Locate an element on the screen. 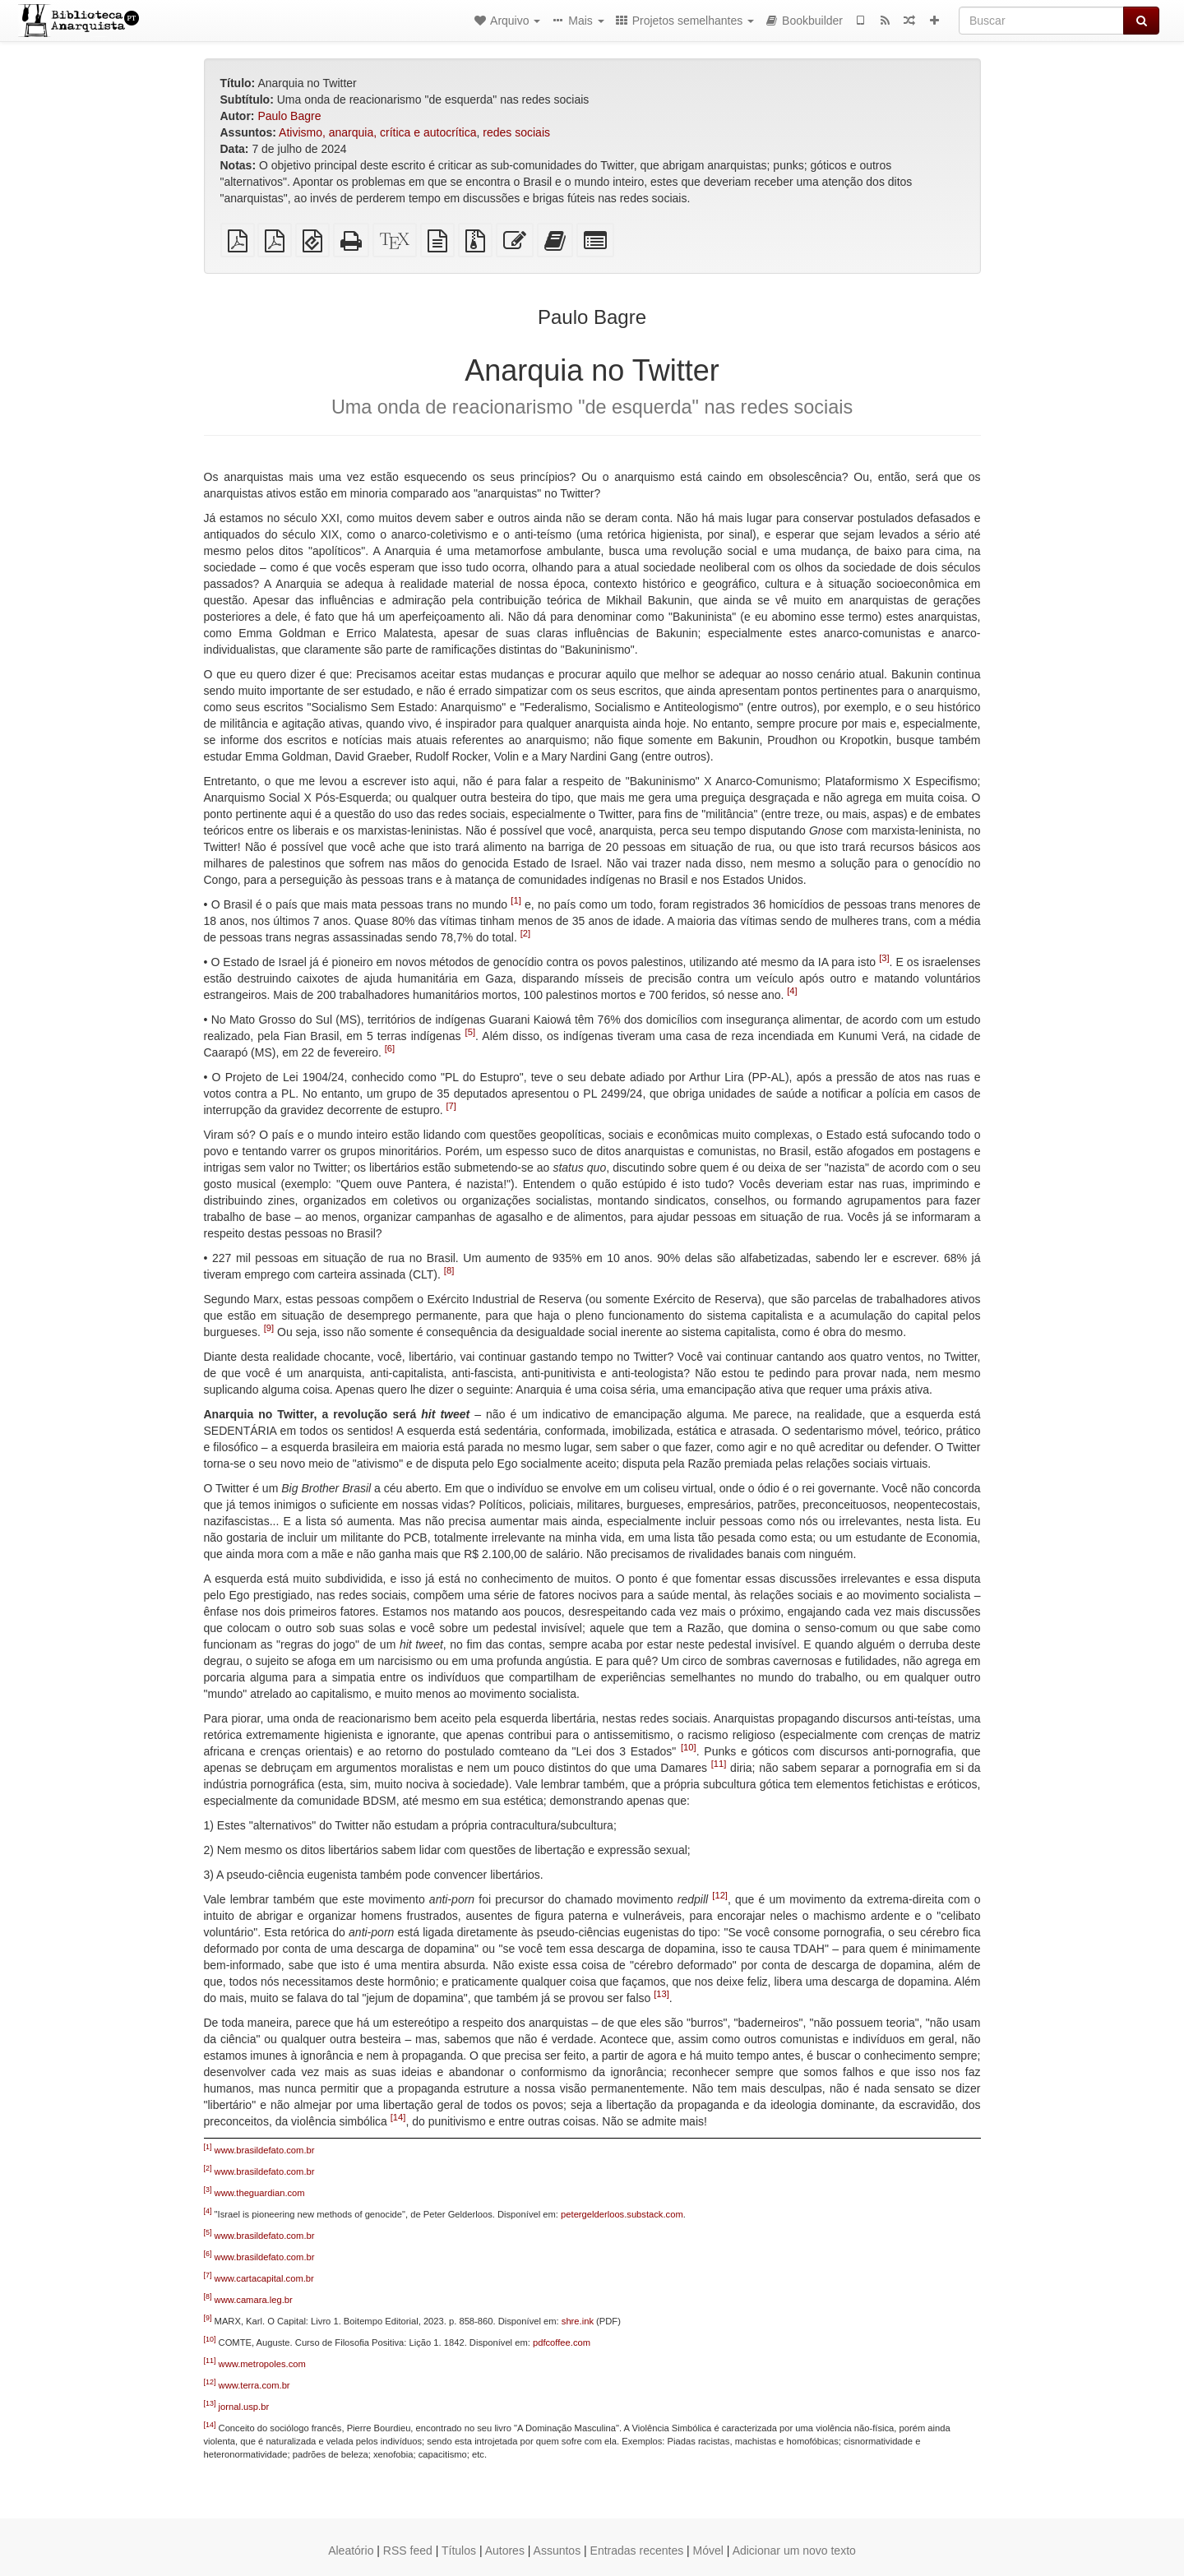 The height and width of the screenshot is (2576, 1184). [4] is located at coordinates (792, 992).